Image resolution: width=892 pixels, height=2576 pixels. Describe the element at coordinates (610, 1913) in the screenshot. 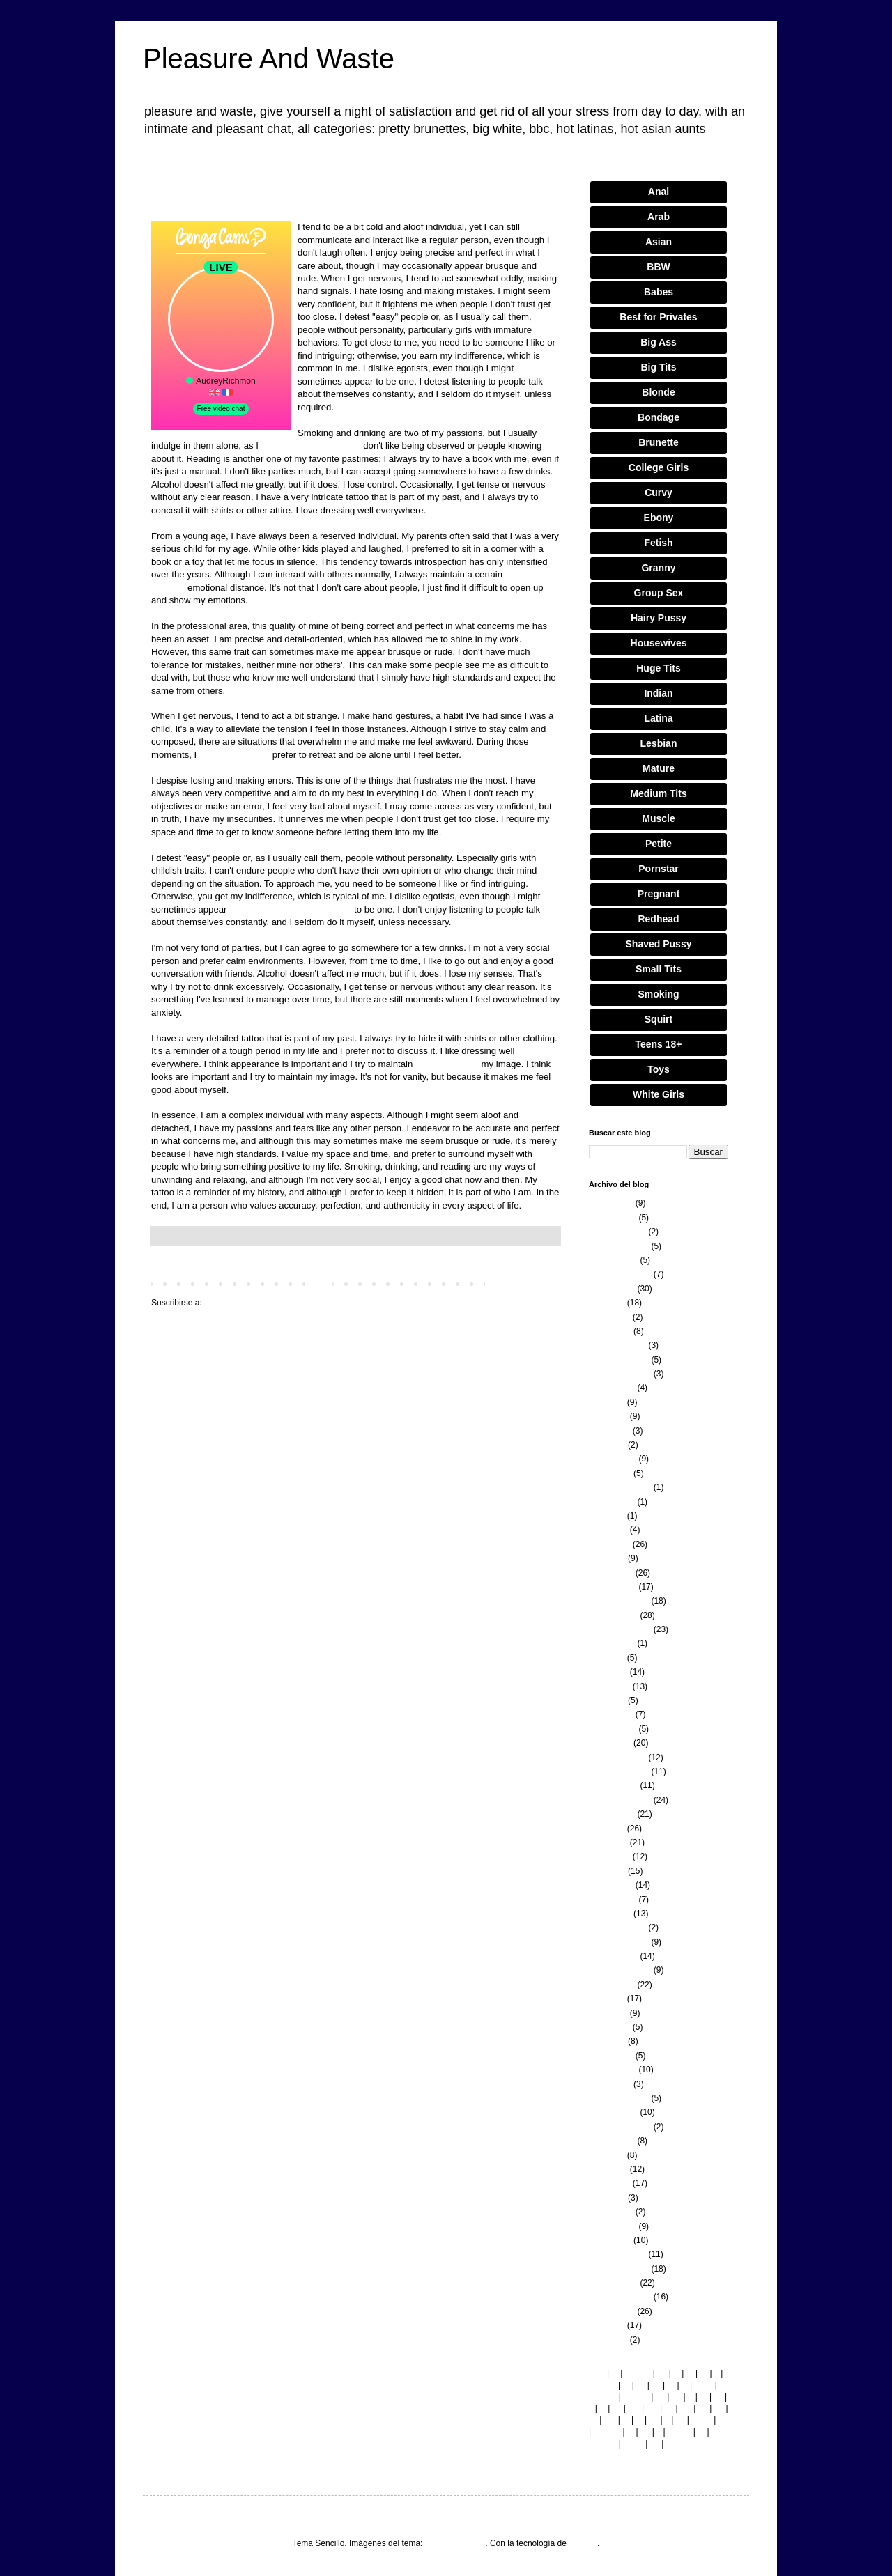

I see `enero 2021` at that location.